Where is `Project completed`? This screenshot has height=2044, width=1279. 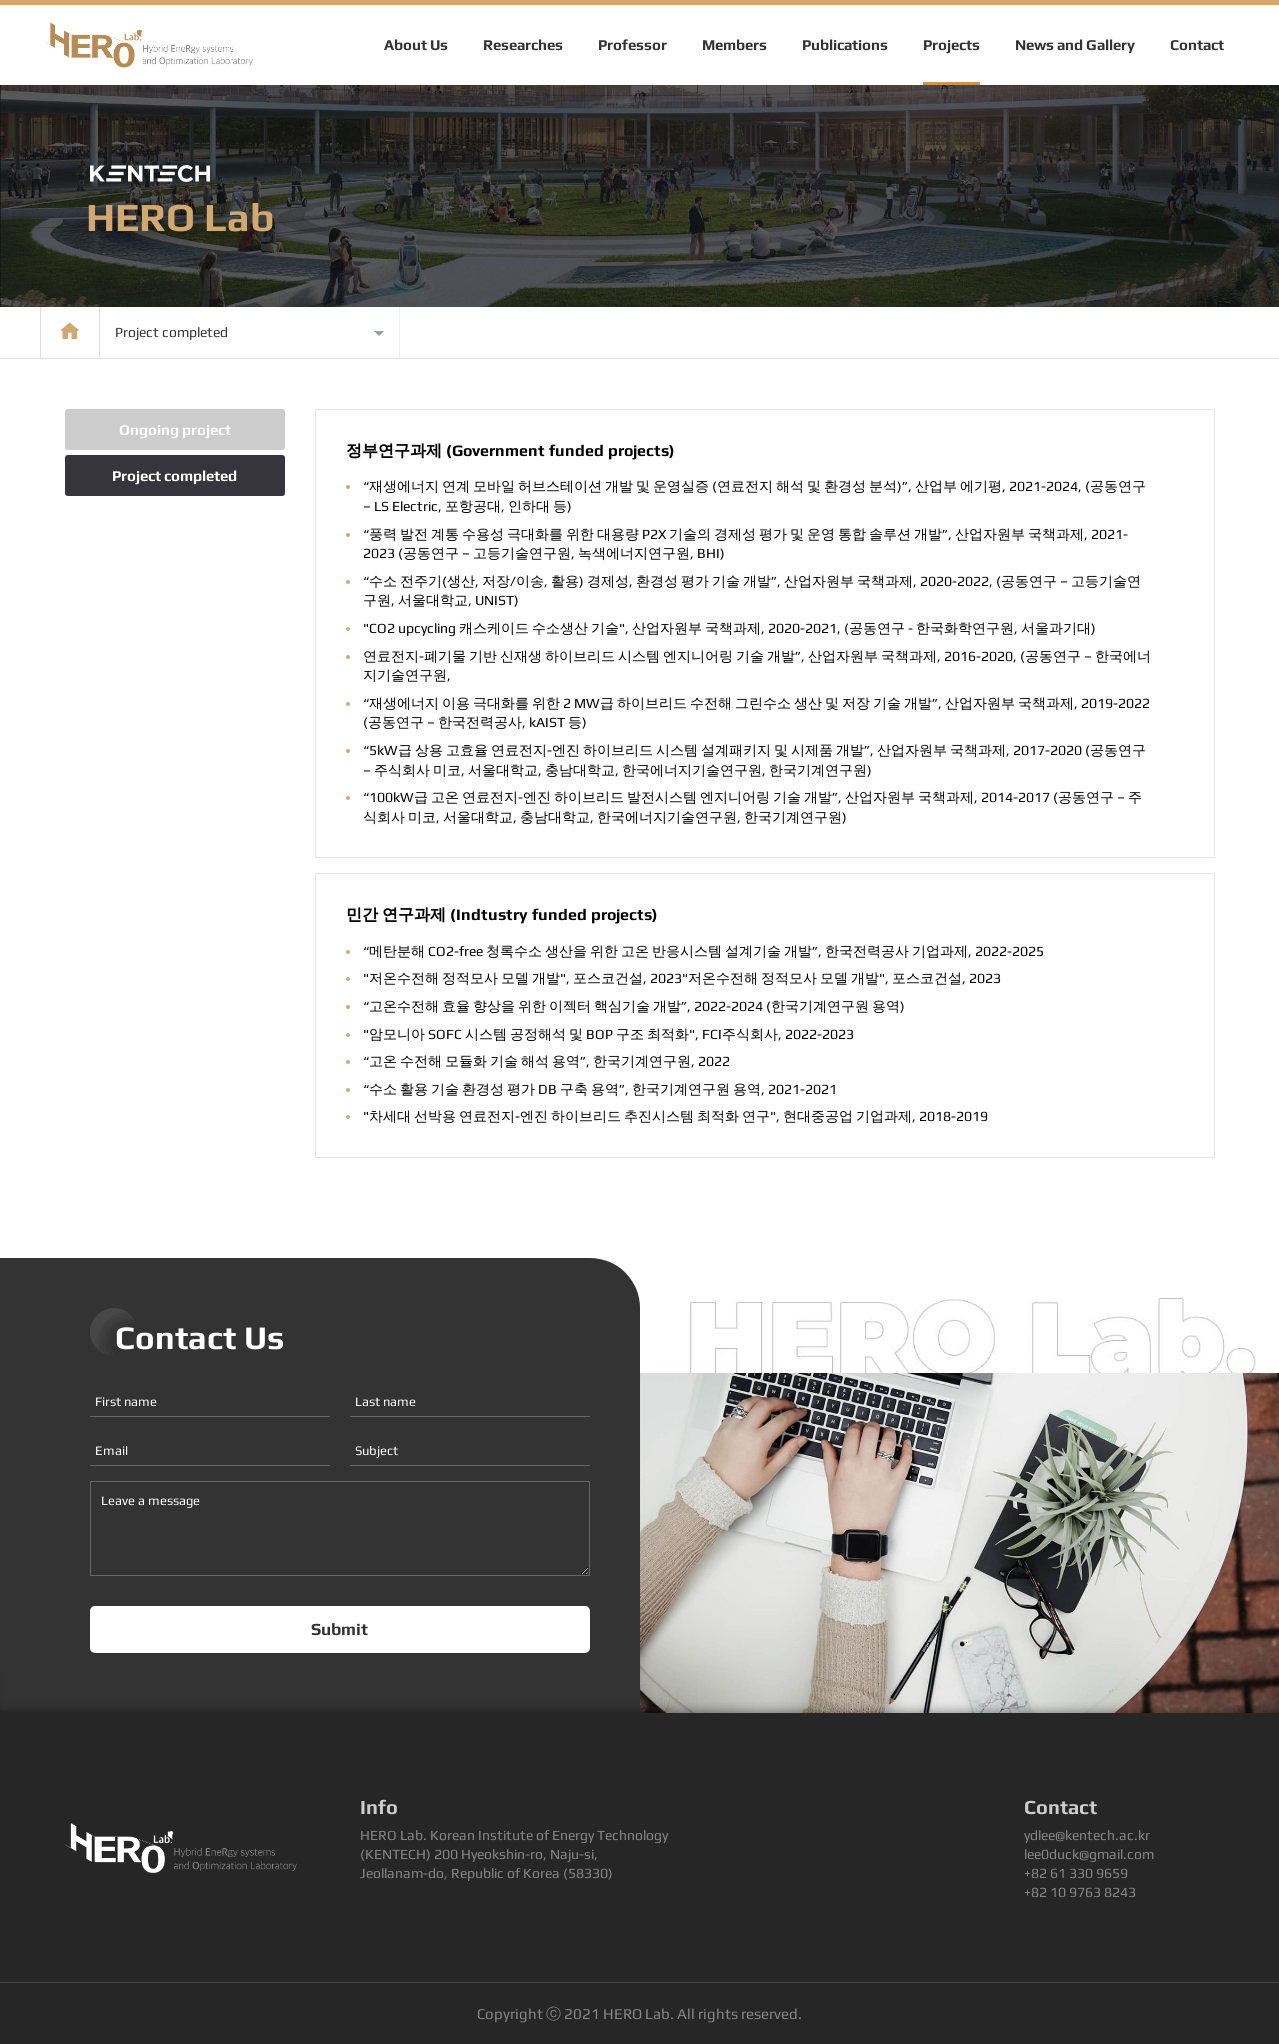
Project completed is located at coordinates (174, 475).